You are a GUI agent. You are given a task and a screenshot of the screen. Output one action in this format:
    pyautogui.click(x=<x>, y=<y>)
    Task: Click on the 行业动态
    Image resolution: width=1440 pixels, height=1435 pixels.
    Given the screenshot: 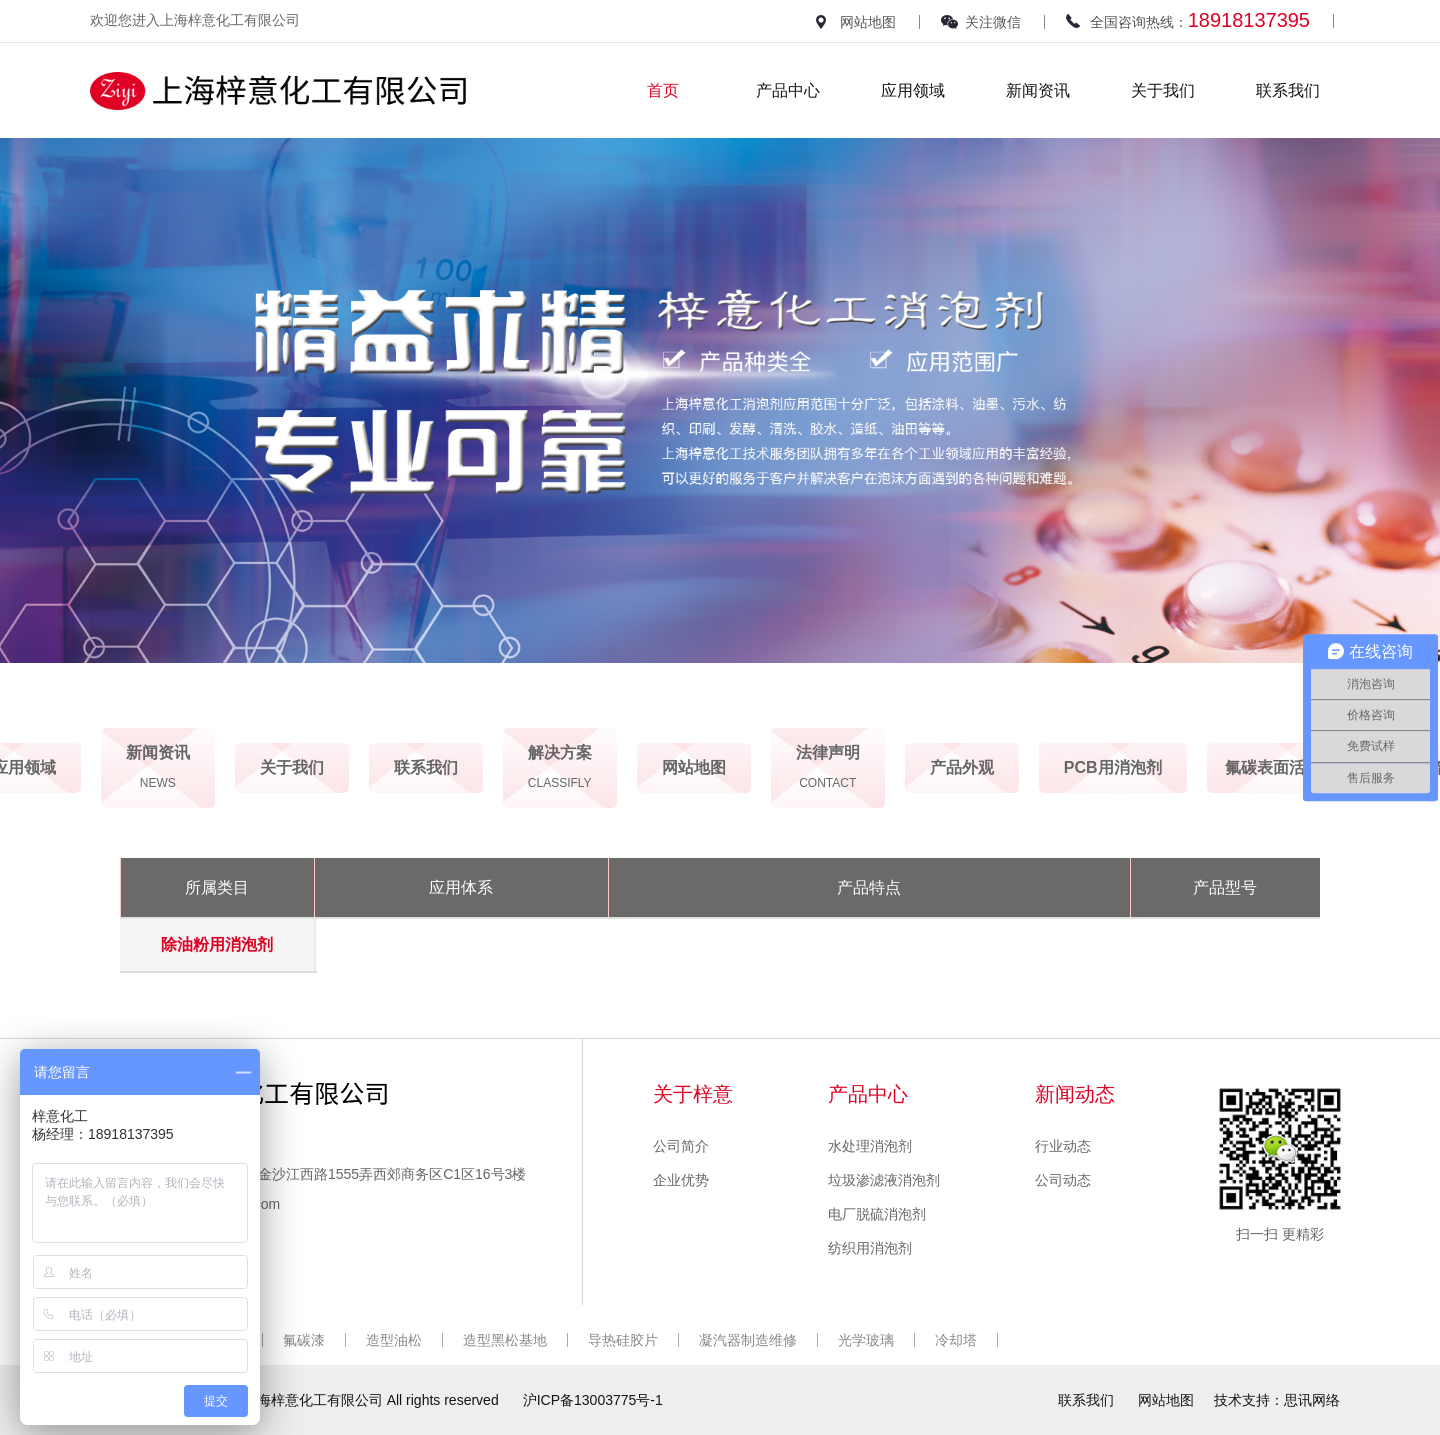 What is the action you would take?
    pyautogui.click(x=1063, y=1146)
    